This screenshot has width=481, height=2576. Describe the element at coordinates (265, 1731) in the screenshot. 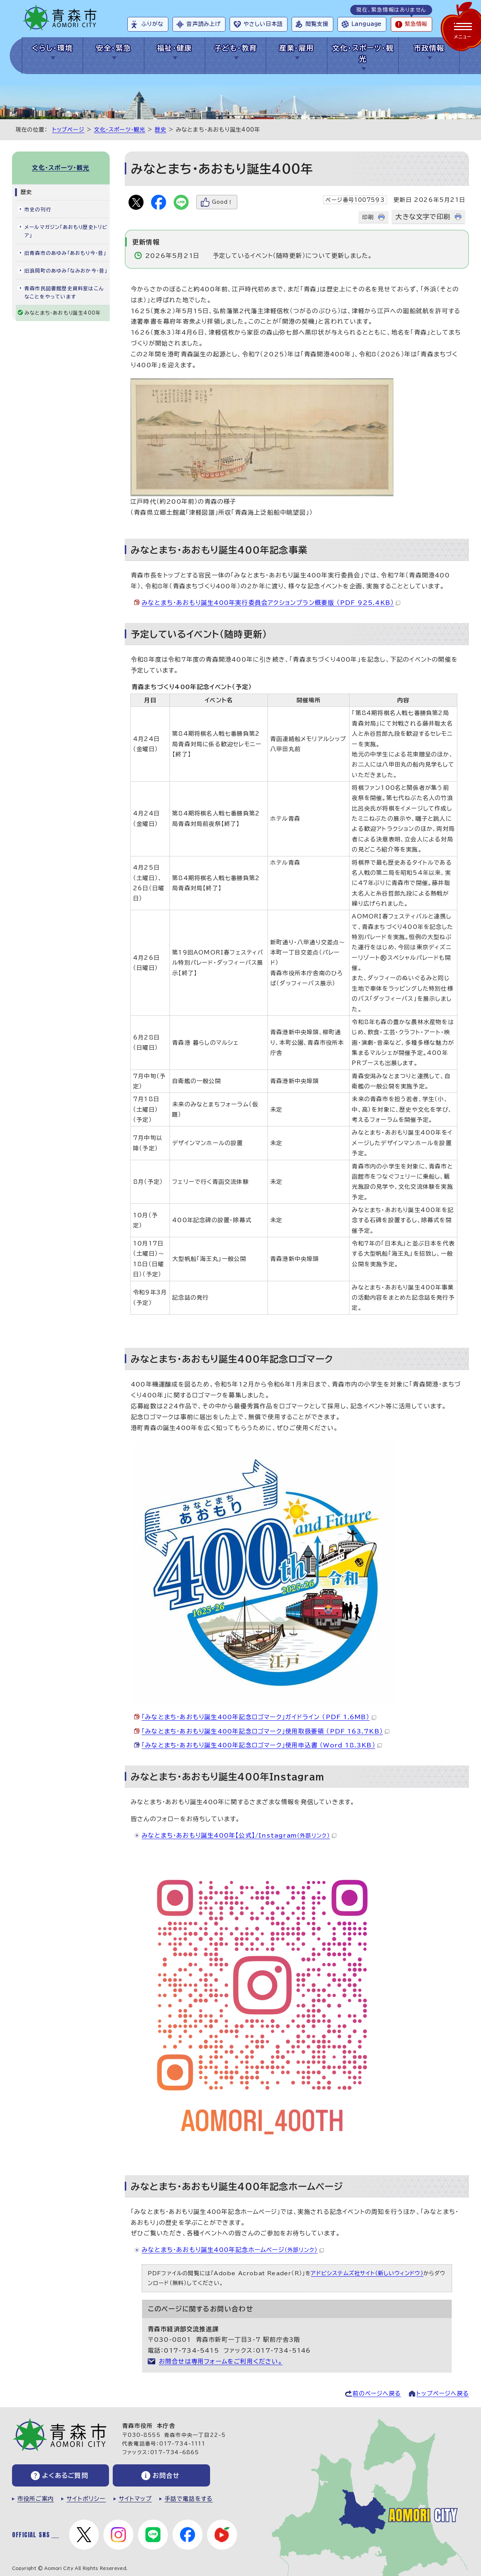

I see `「みなとまち・あおもり誕生400年記念ロゴマーク」使用取扱要領 （PDF 163.7KB）` at that location.